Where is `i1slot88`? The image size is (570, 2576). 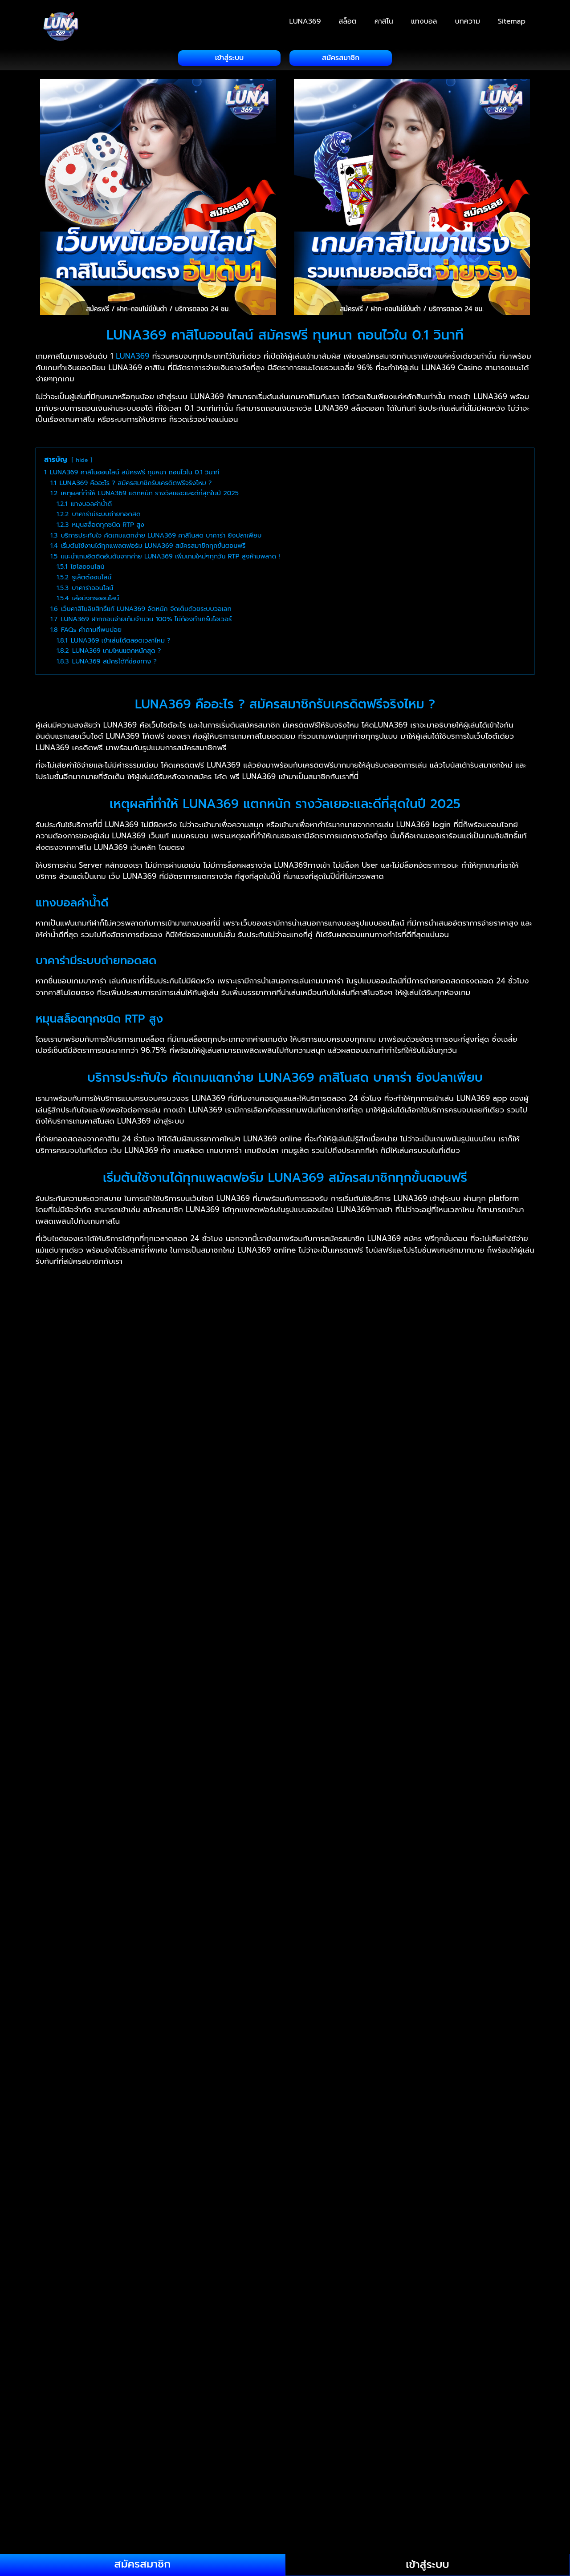 i1slot88 is located at coordinates (57, 2102).